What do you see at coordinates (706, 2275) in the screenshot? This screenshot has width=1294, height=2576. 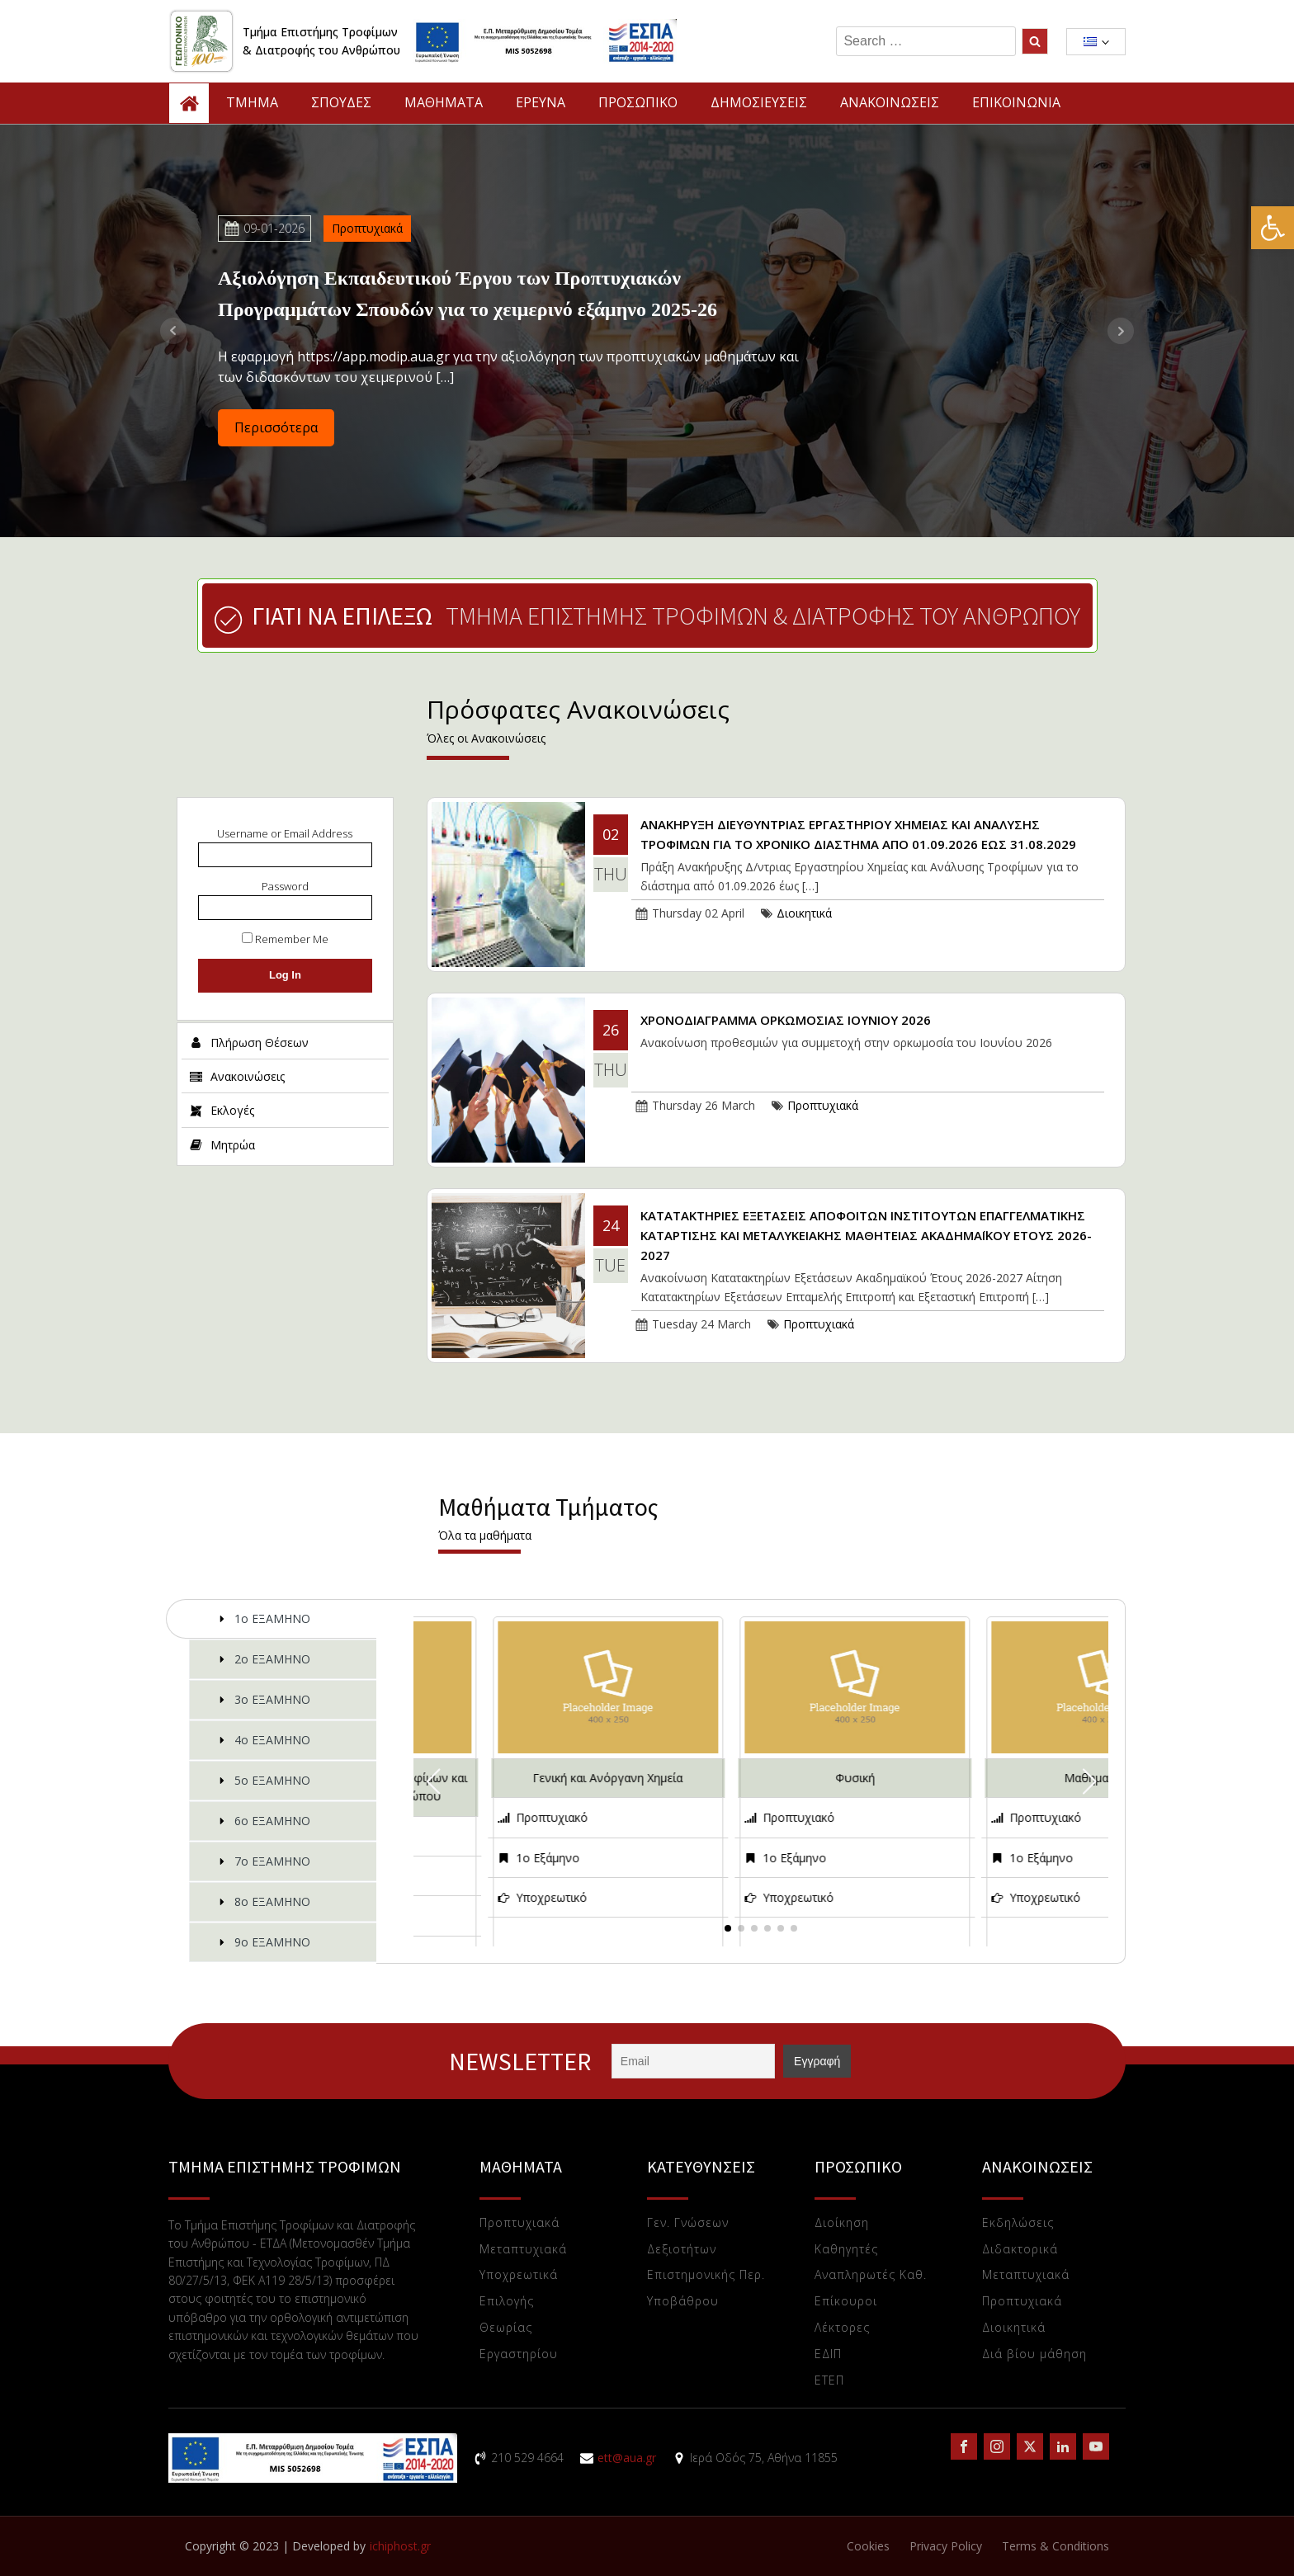 I see `Επιστημονικής Περ.` at bounding box center [706, 2275].